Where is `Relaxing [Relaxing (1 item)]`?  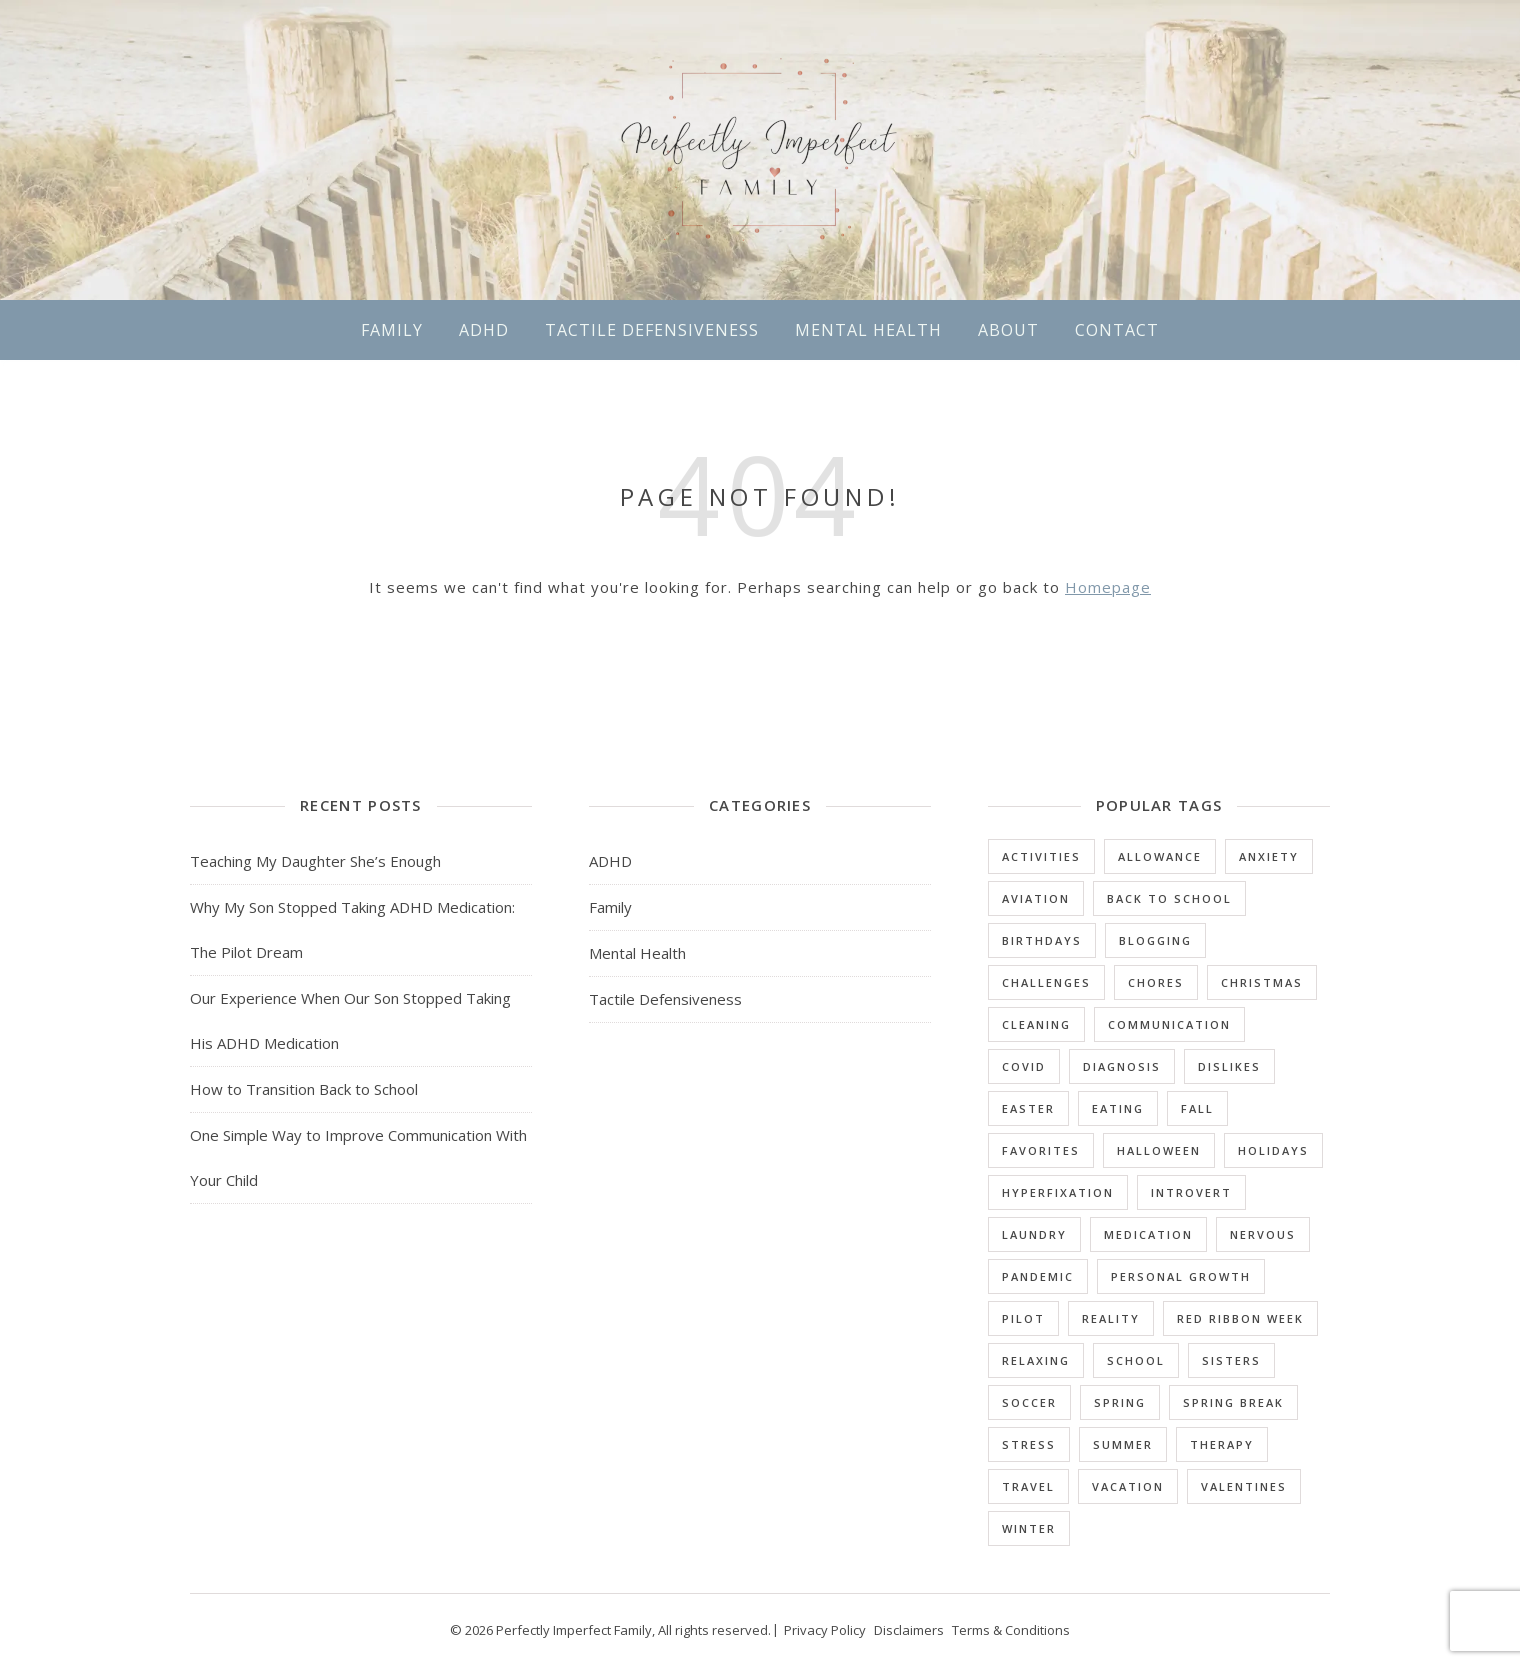
Relaxing [Relaxing (1 item)] is located at coordinates (1036, 1360).